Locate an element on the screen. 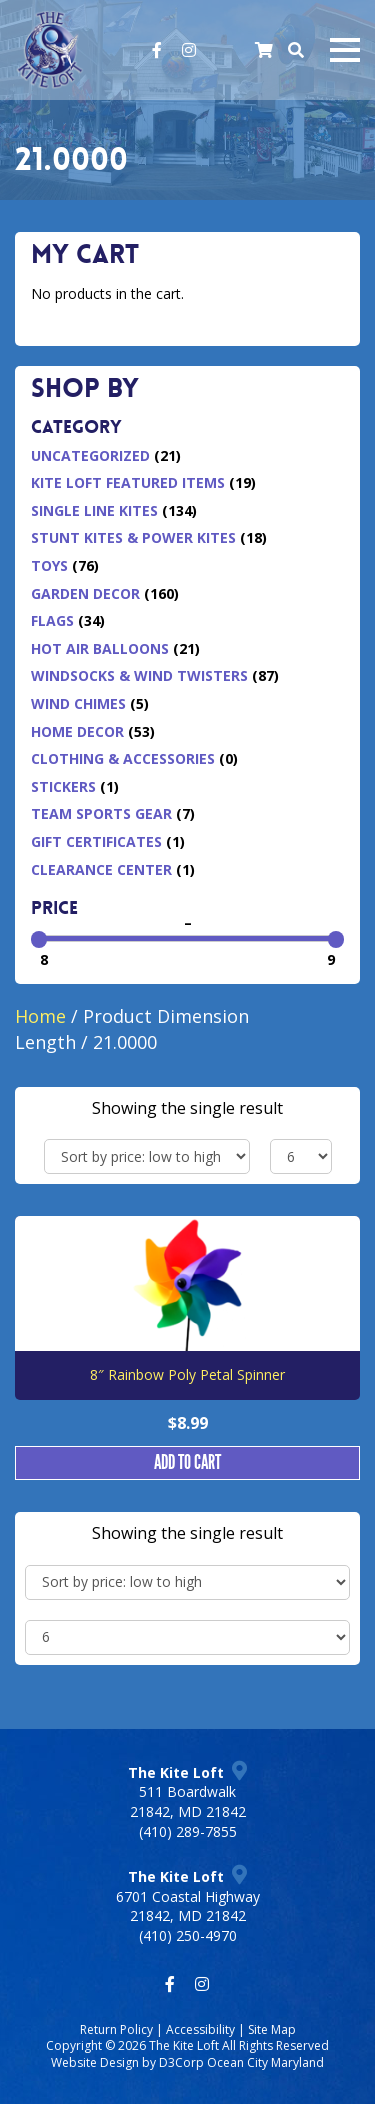 Image resolution: width=375 pixels, height=2104 pixels. Home is located at coordinates (40, 1016).